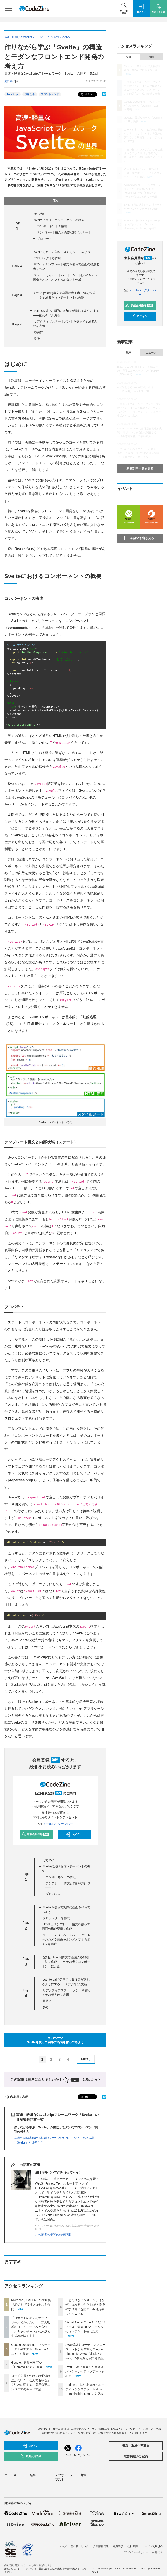 The image size is (167, 2576). Describe the element at coordinates (132, 2546) in the screenshot. I see `会社概要` at that location.